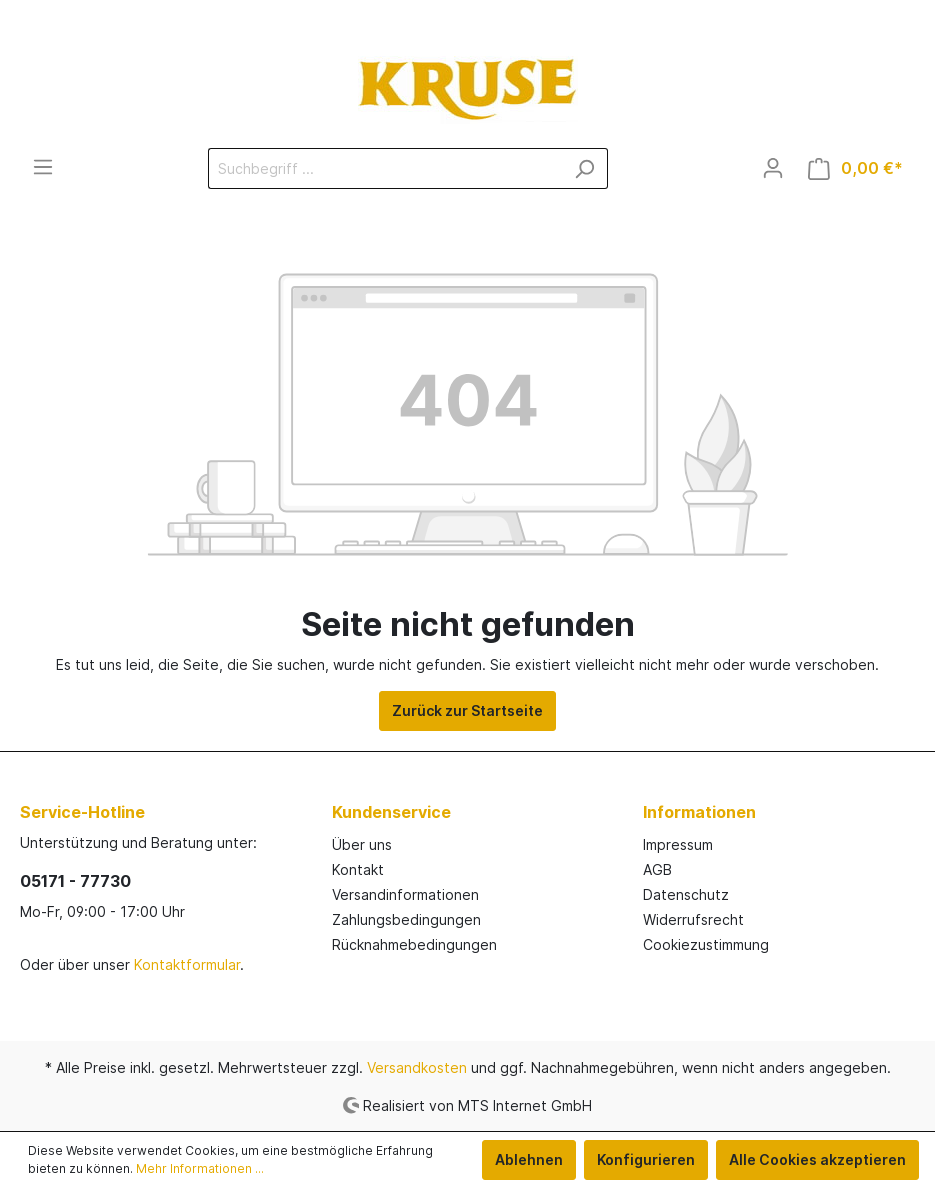 Image resolution: width=935 pixels, height=1188 pixels. What do you see at coordinates (646, 1159) in the screenshot?
I see `Konfigurieren` at bounding box center [646, 1159].